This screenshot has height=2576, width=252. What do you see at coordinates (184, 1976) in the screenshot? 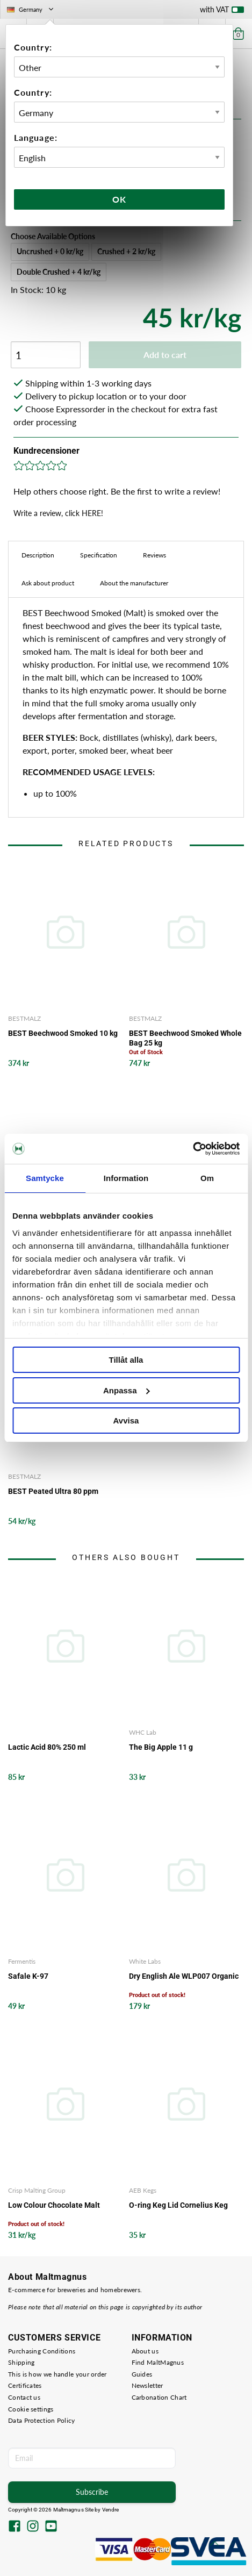
I see `Dry English Ale WLP007 Organic` at bounding box center [184, 1976].